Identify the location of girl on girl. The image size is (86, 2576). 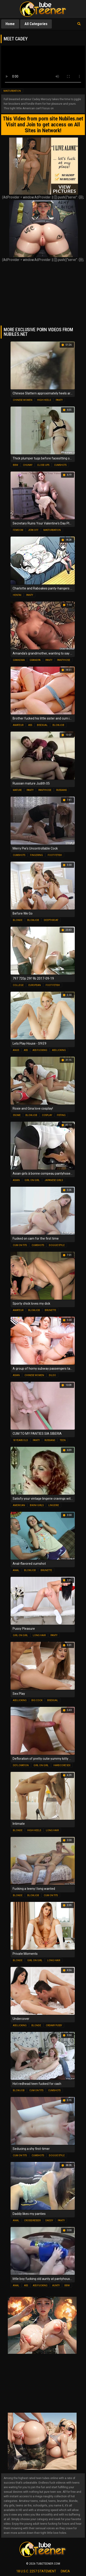
(32, 1180).